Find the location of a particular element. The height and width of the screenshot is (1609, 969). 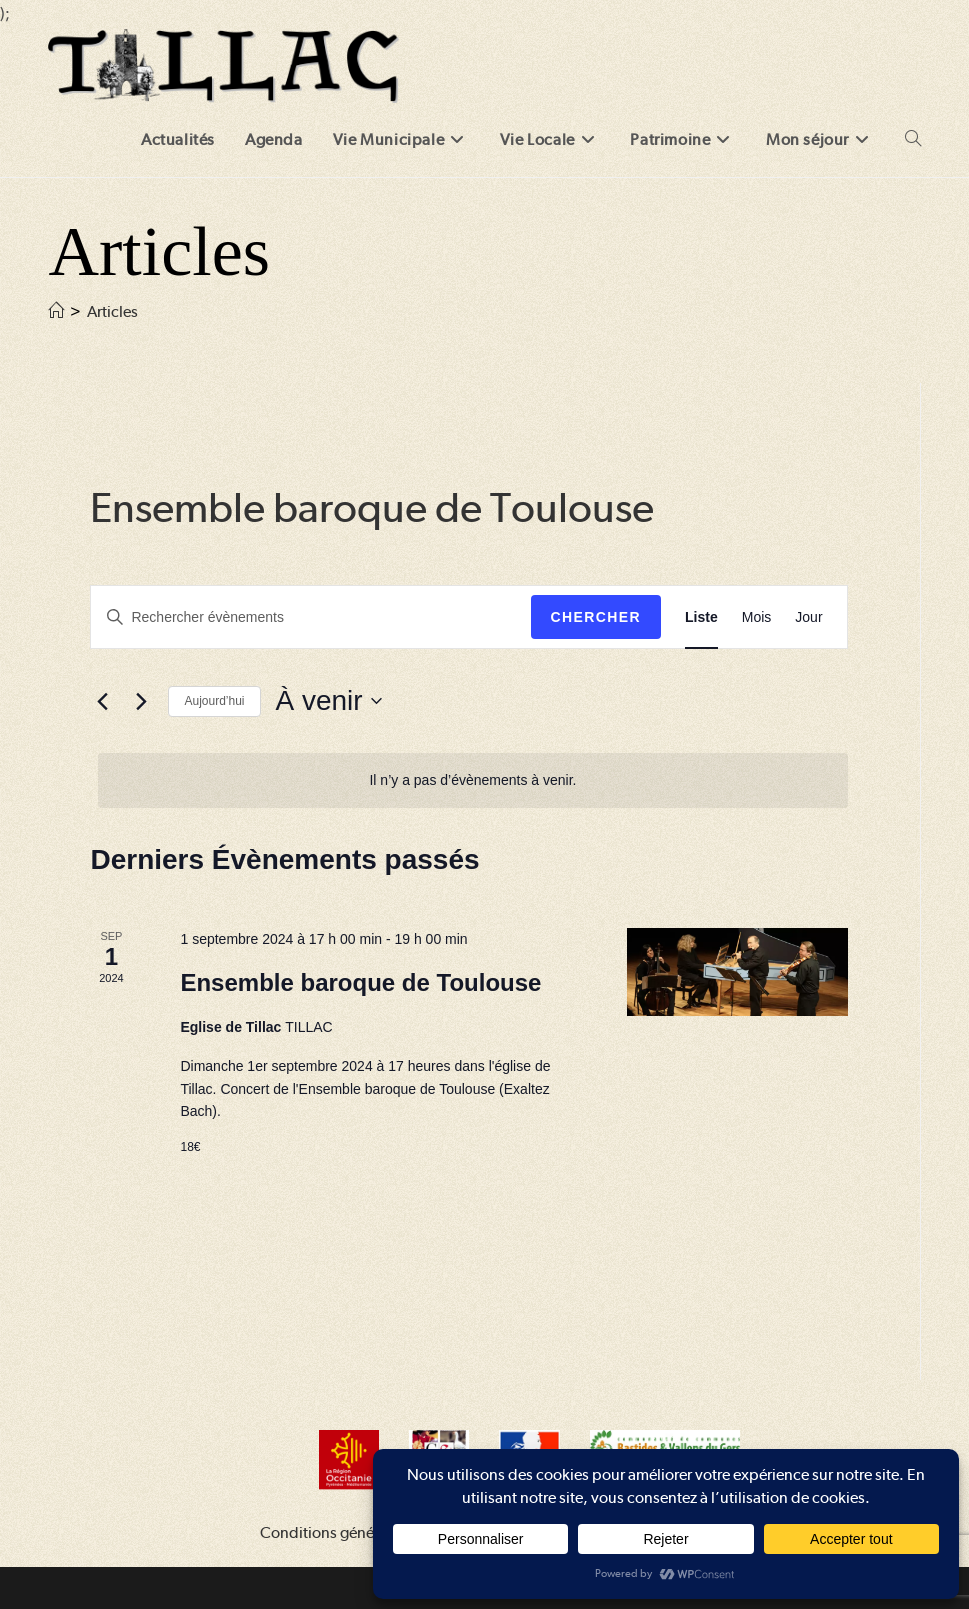

[Display Évènements in Liste View] is located at coordinates (701, 617).